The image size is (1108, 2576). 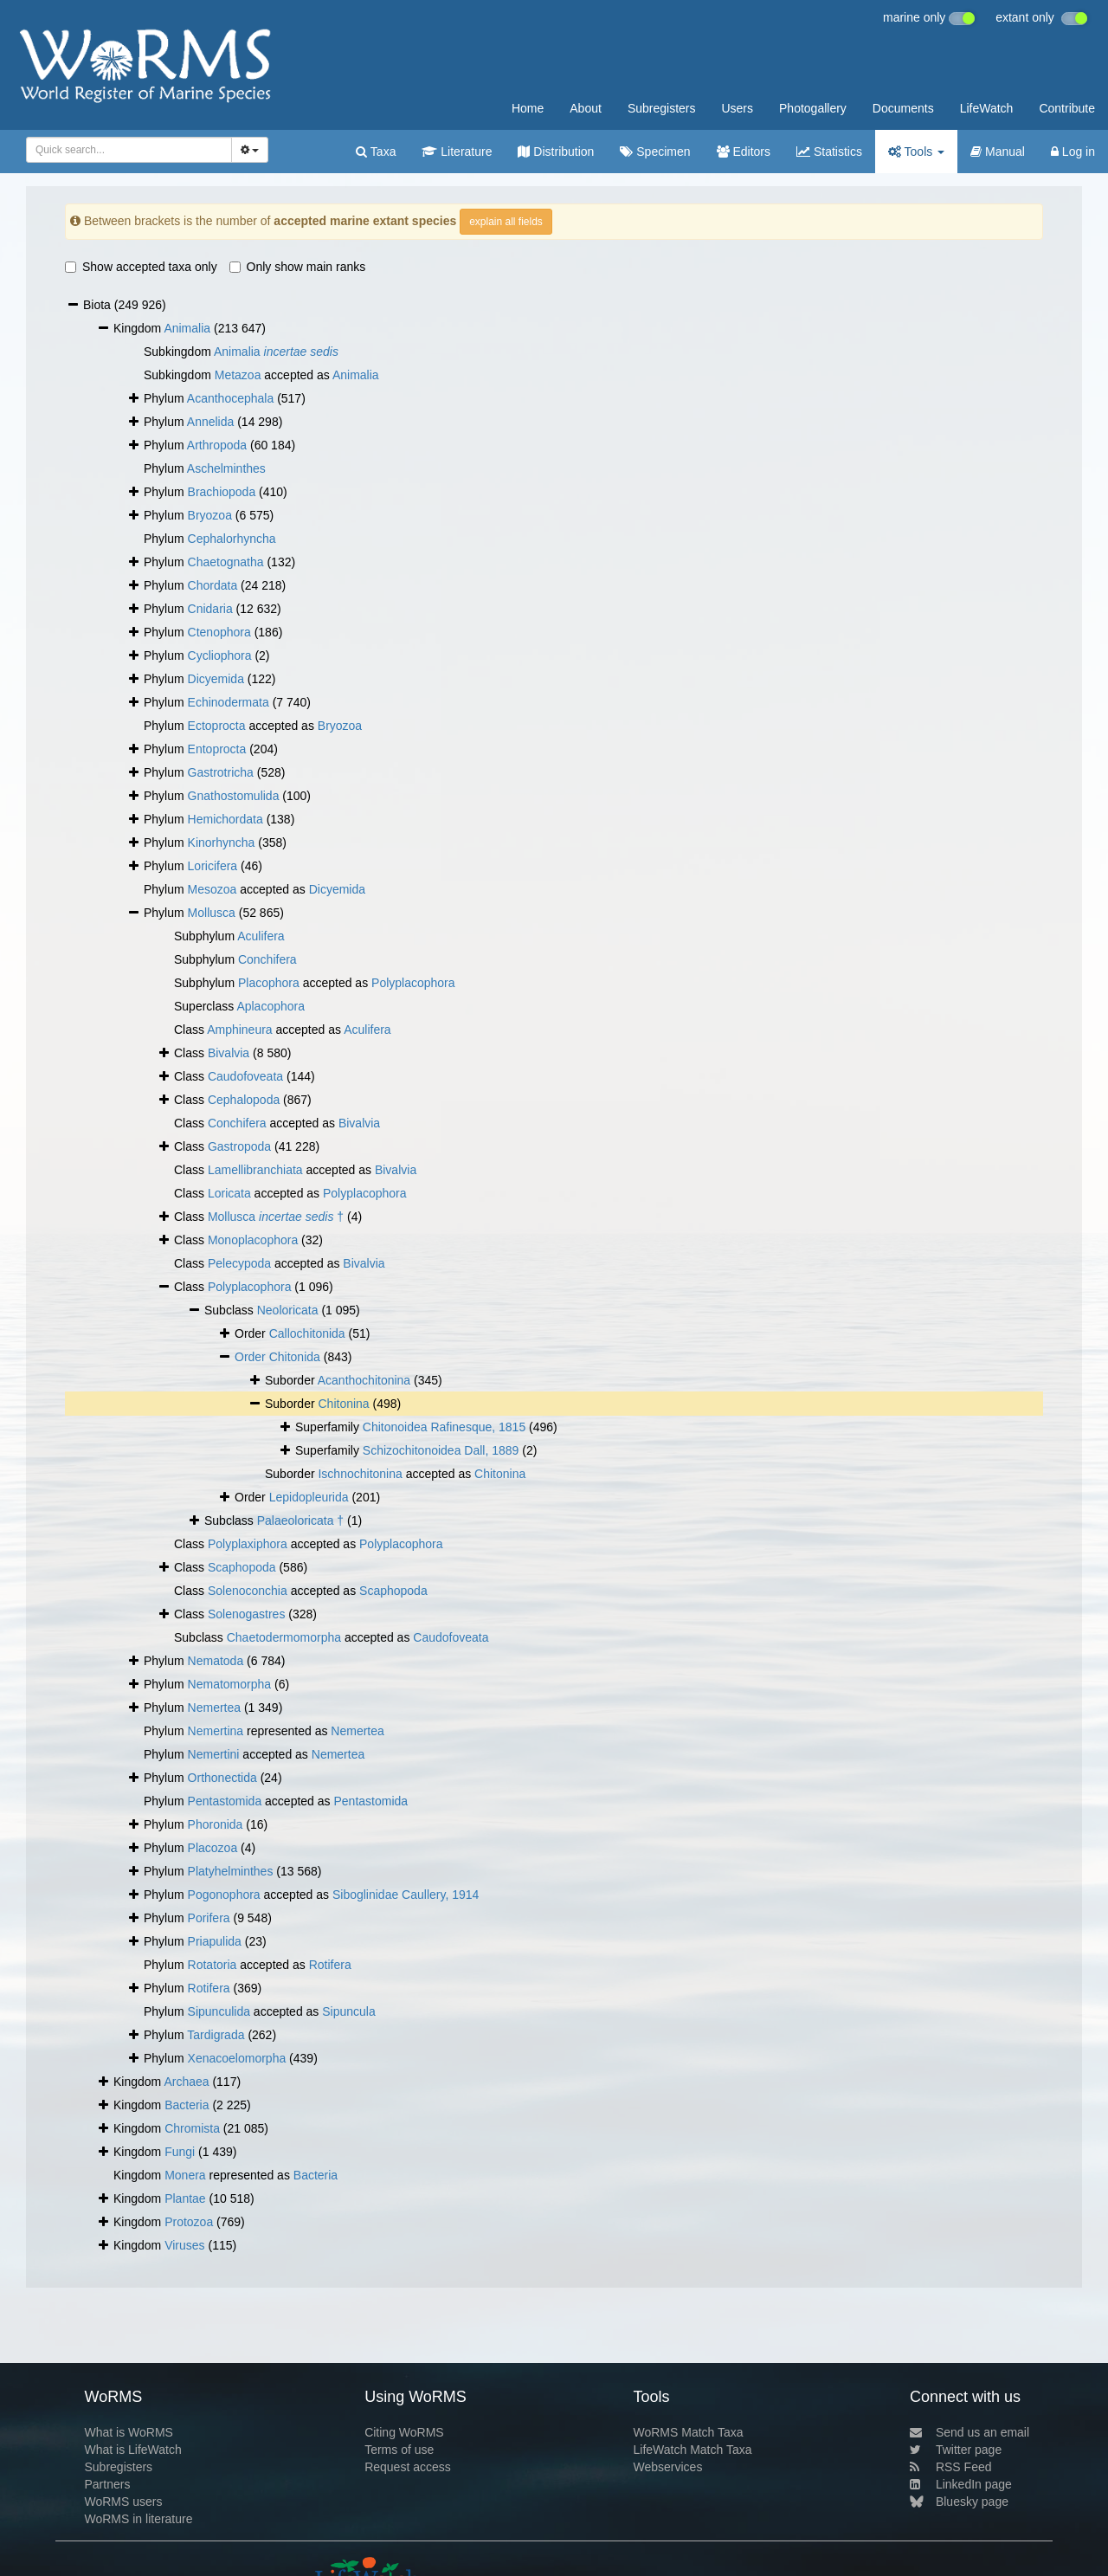 I want to click on Rotifera, so click(x=330, y=1965).